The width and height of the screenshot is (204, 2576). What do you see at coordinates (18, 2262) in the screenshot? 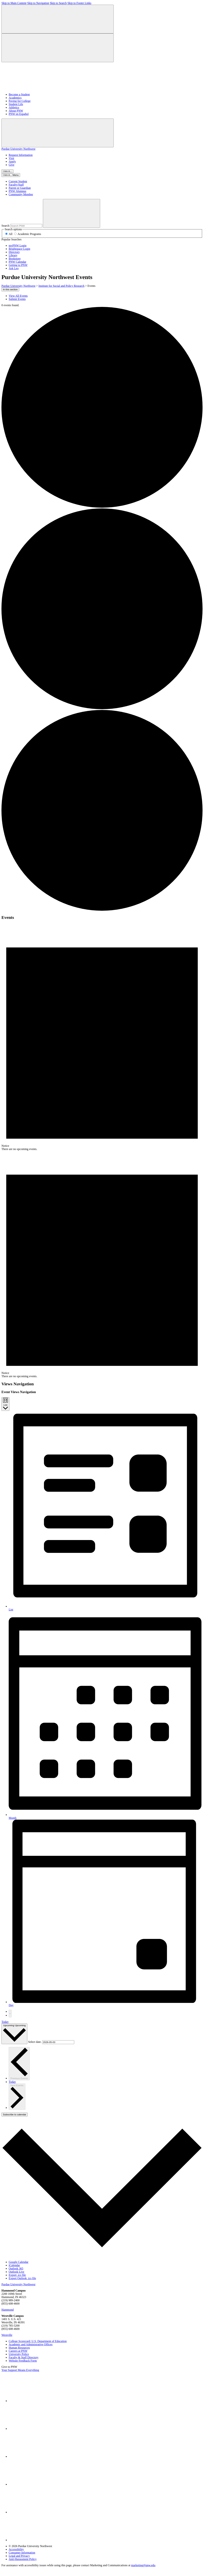
I see `Google Calendar` at bounding box center [18, 2262].